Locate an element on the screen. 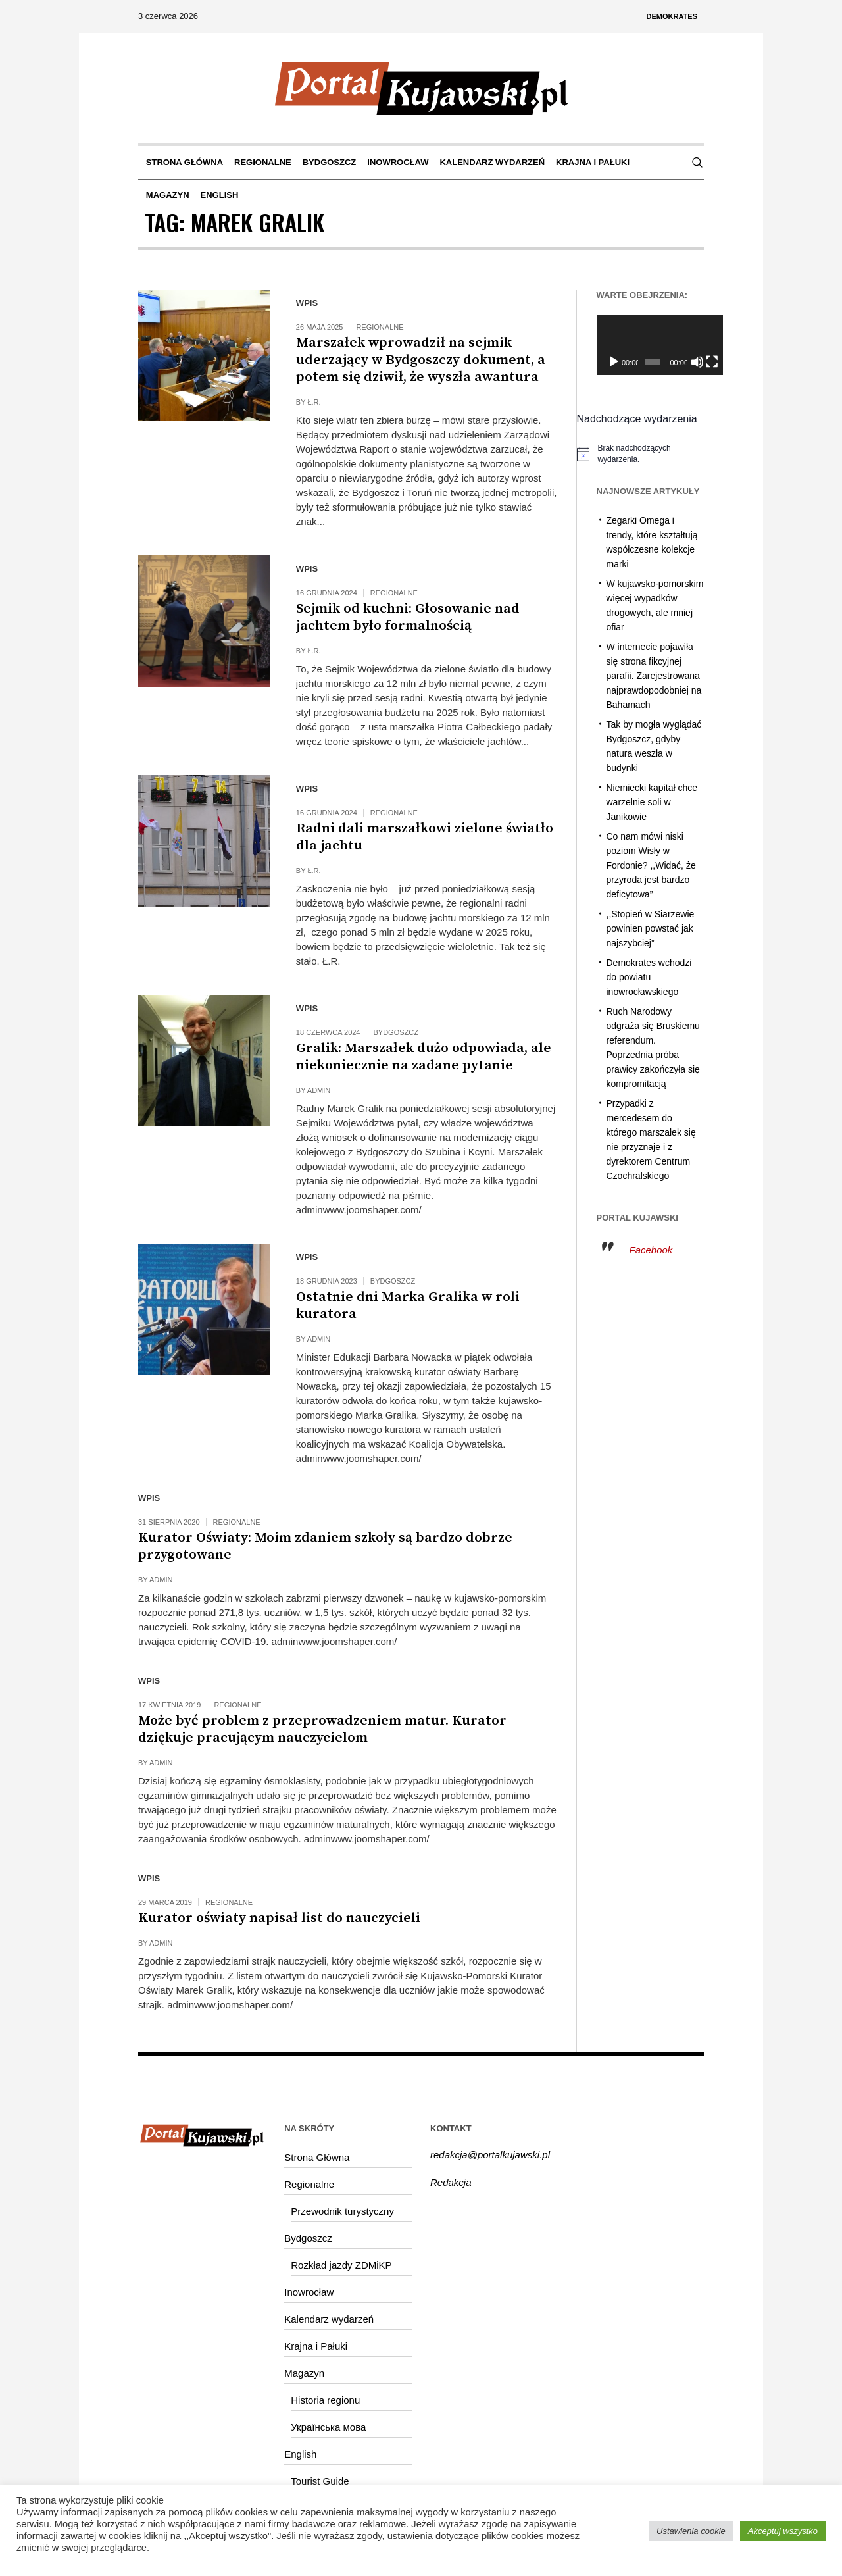 This screenshot has width=842, height=2576. Strona Główna is located at coordinates (316, 2157).